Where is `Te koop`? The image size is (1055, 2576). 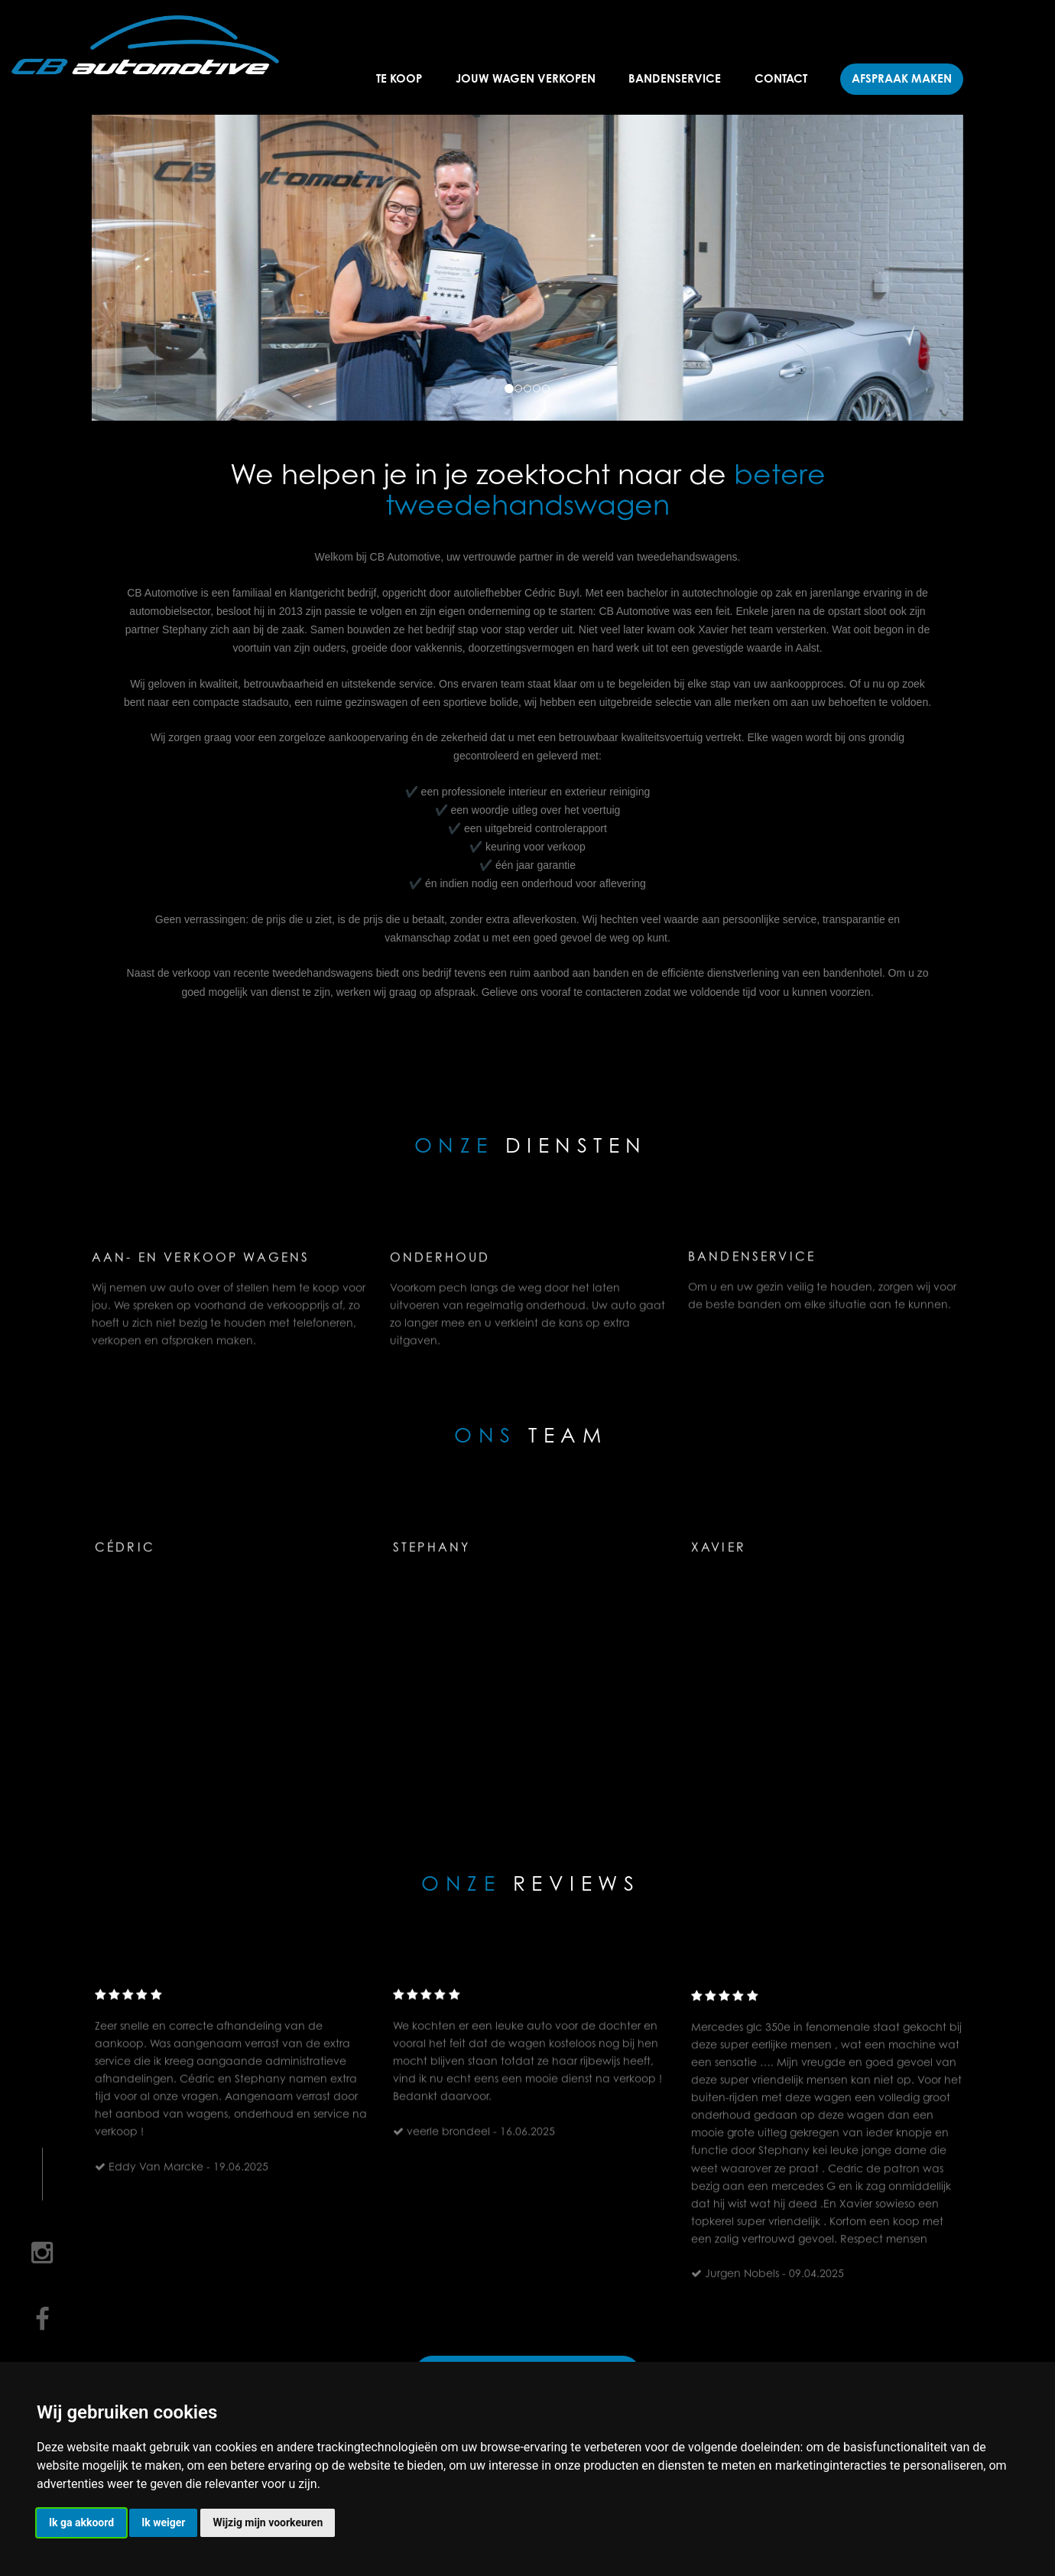
Te koop is located at coordinates (399, 78).